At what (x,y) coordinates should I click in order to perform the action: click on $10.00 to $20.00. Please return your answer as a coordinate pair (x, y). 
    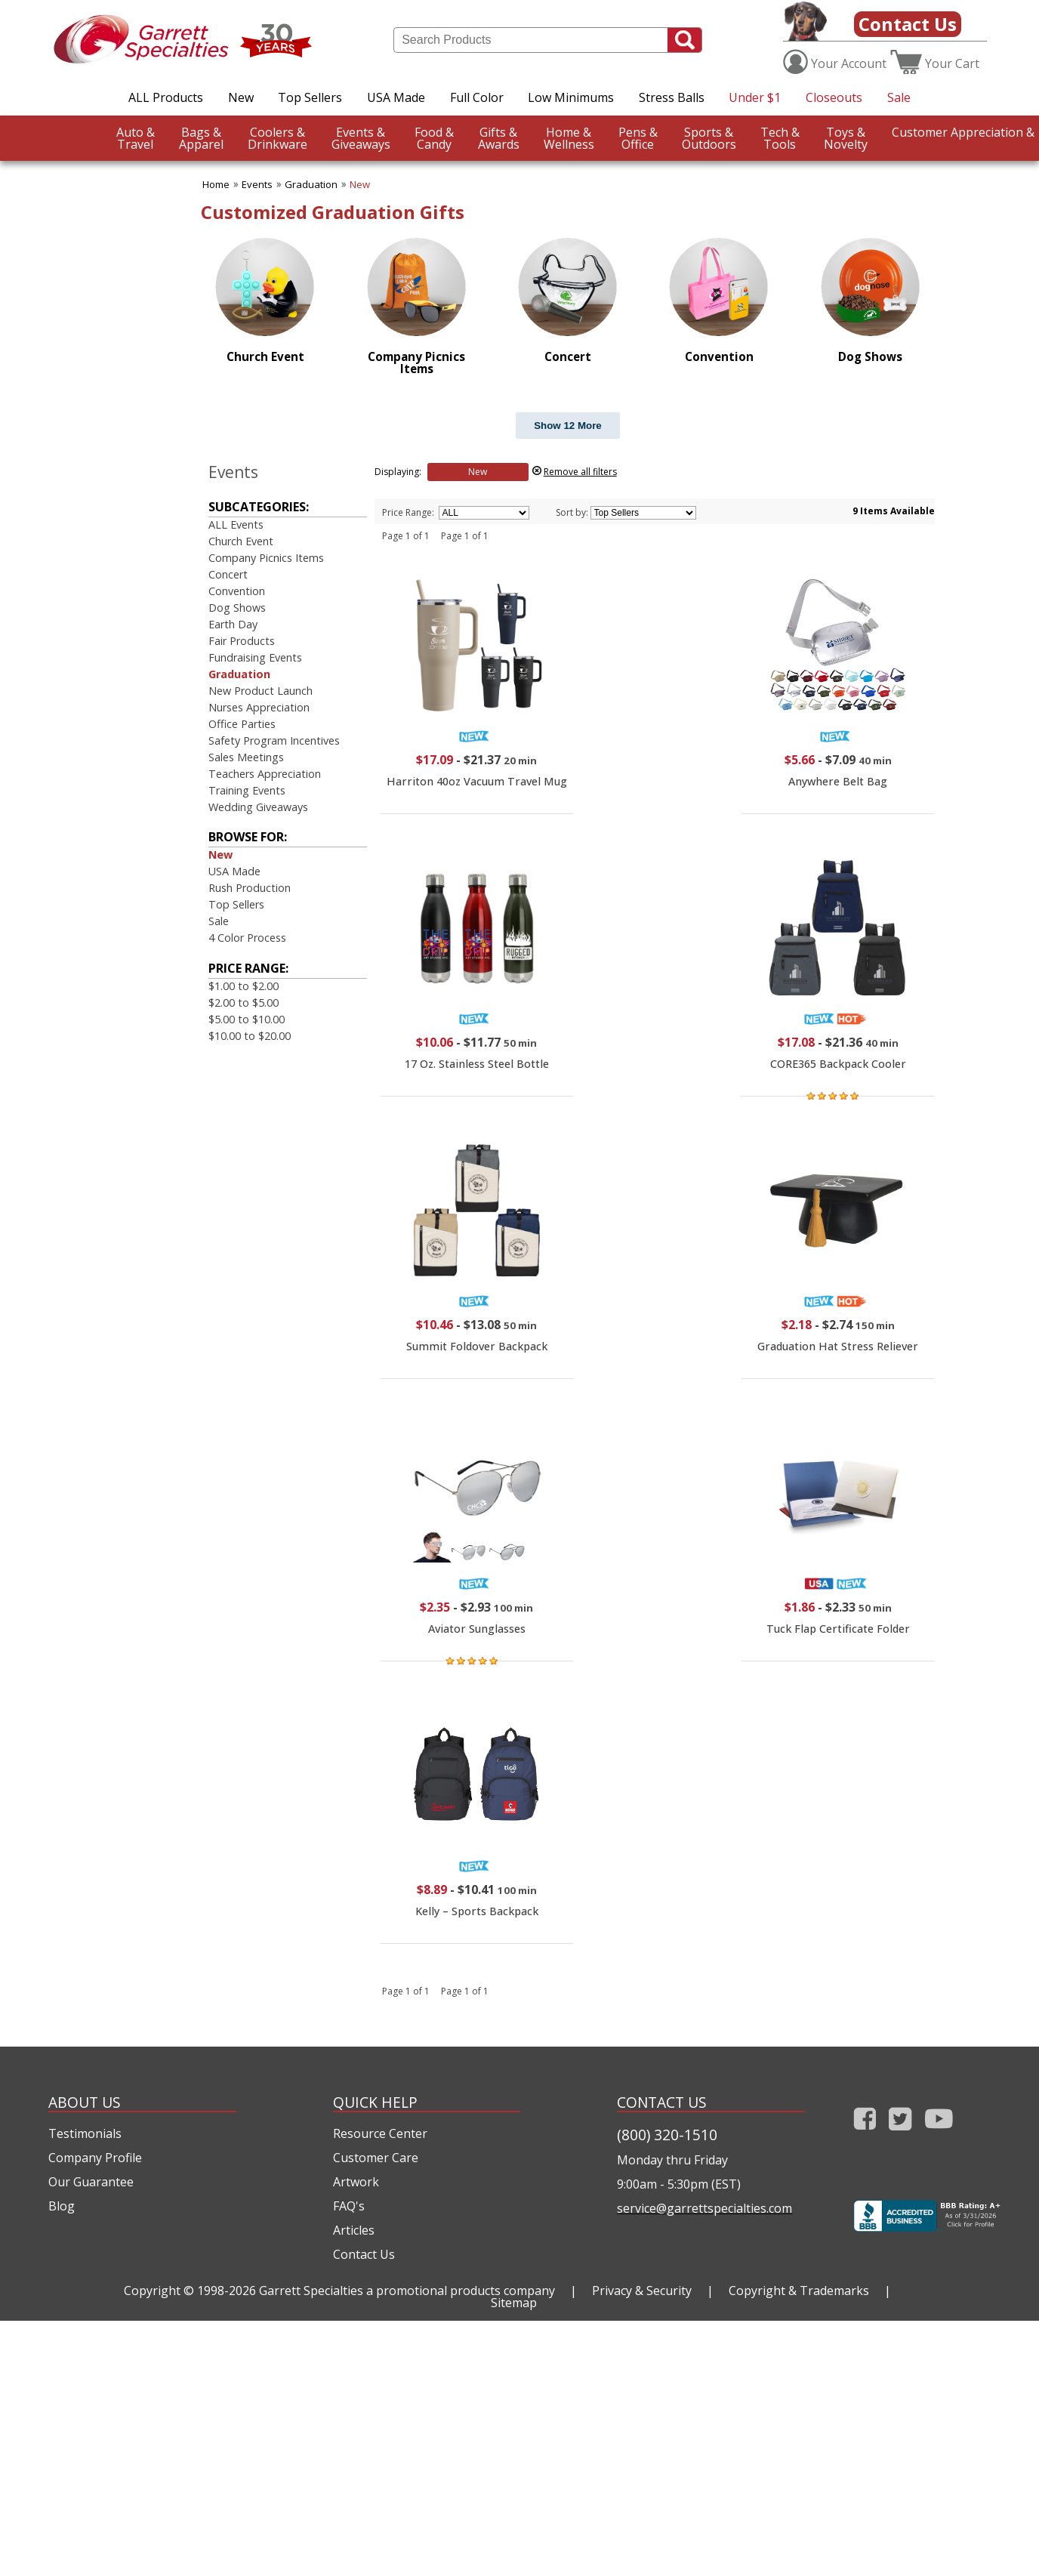
    Looking at the image, I should click on (249, 1036).